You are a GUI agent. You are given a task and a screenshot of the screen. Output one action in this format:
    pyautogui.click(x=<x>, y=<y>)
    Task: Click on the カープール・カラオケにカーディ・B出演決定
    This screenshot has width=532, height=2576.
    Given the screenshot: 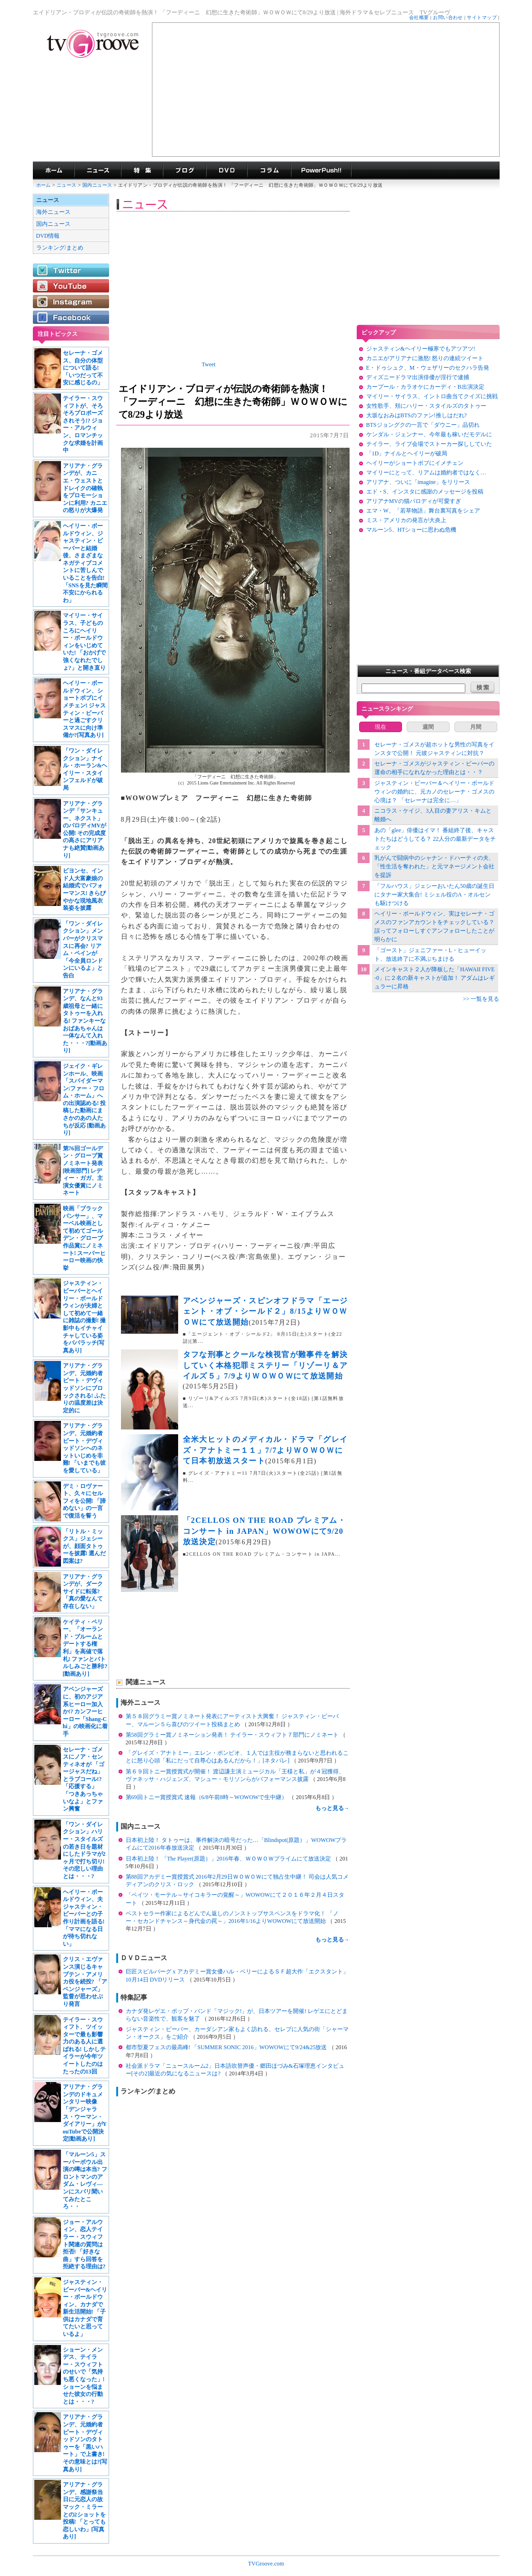 What is the action you would take?
    pyautogui.click(x=425, y=386)
    